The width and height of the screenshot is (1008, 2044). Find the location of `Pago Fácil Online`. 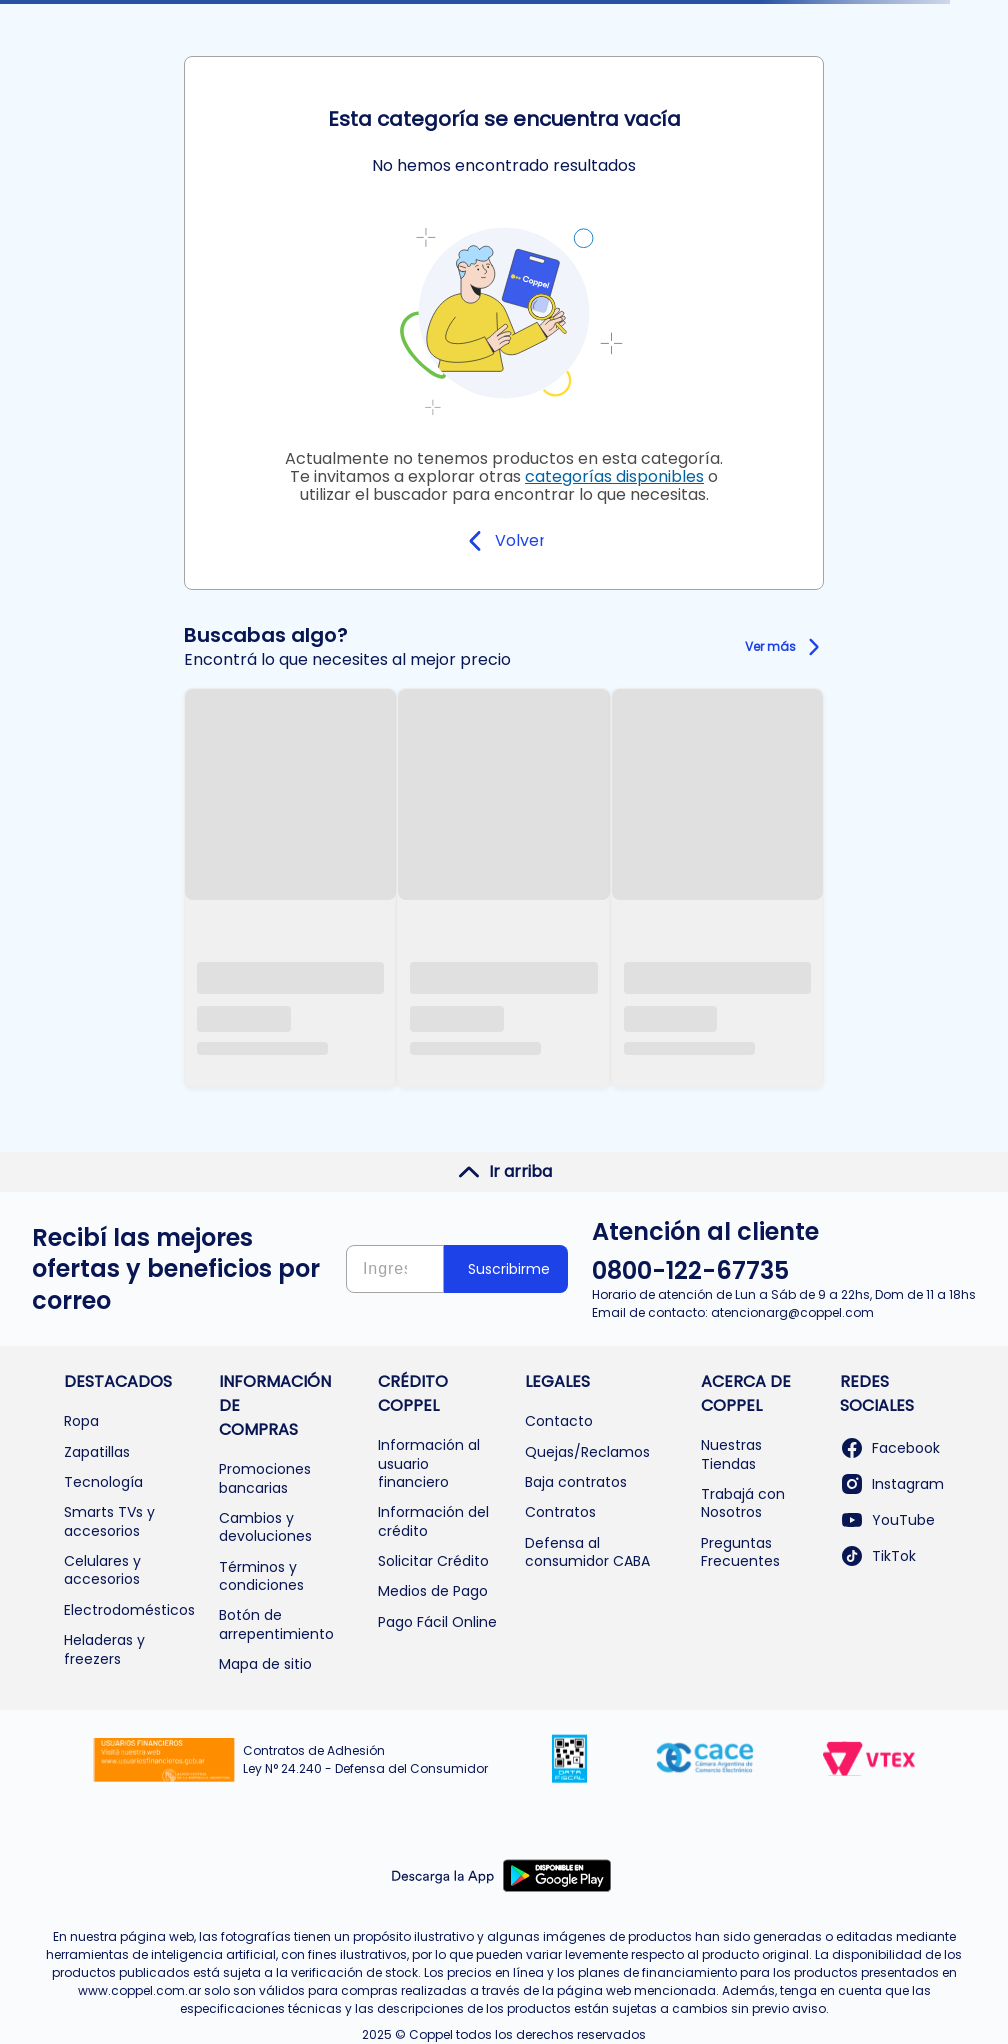

Pago Fácil Online is located at coordinates (437, 1622).